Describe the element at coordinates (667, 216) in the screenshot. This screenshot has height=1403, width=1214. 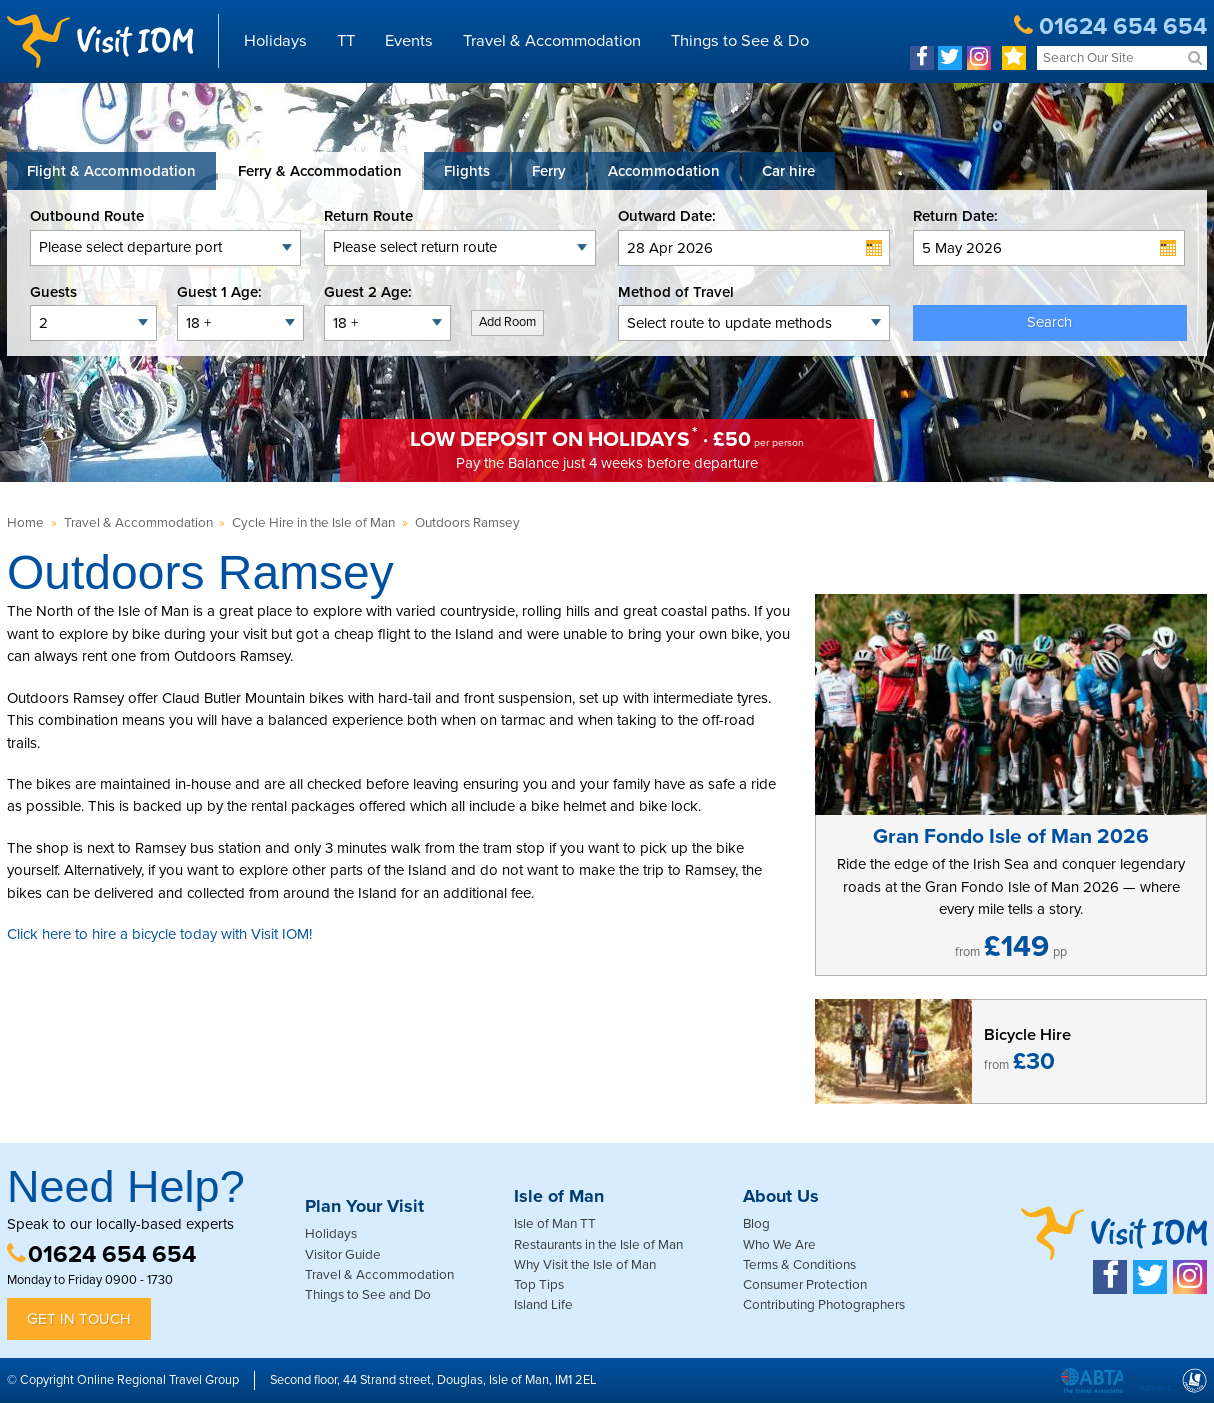
I see `Outward Date:` at that location.